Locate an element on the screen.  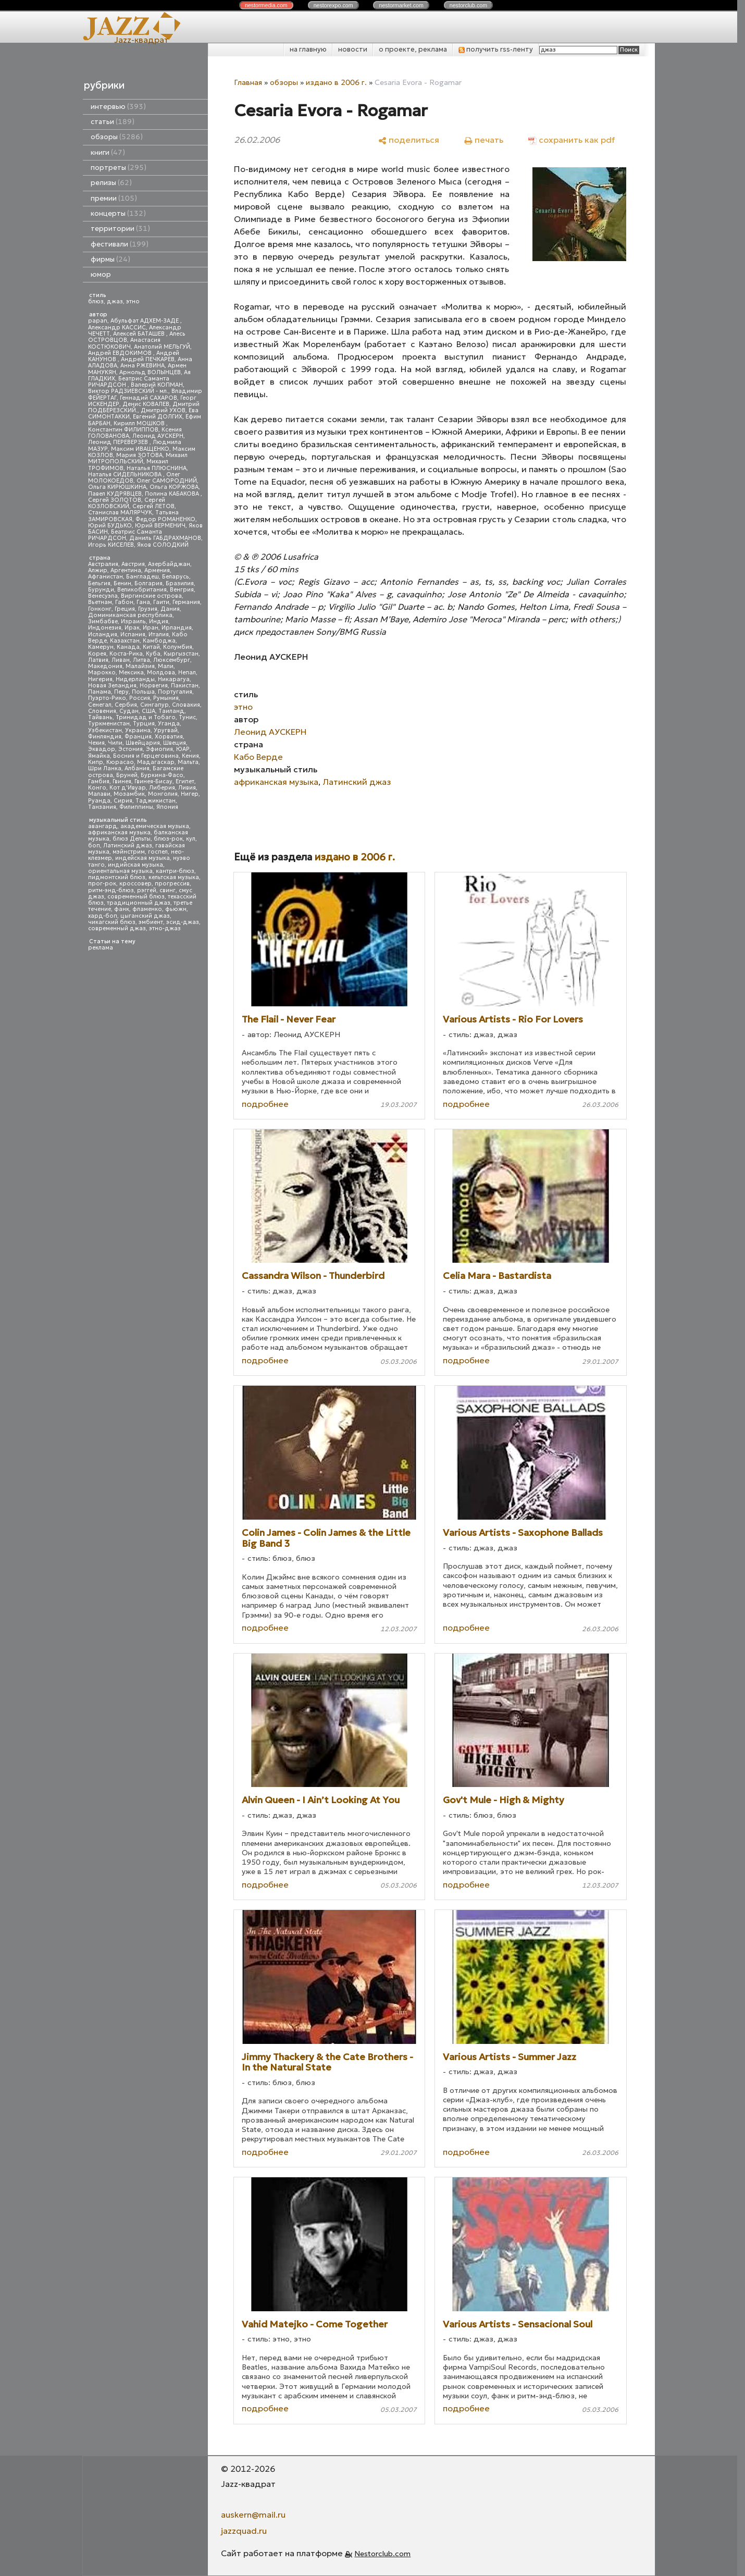
индийская музыка is located at coordinates (135, 864).